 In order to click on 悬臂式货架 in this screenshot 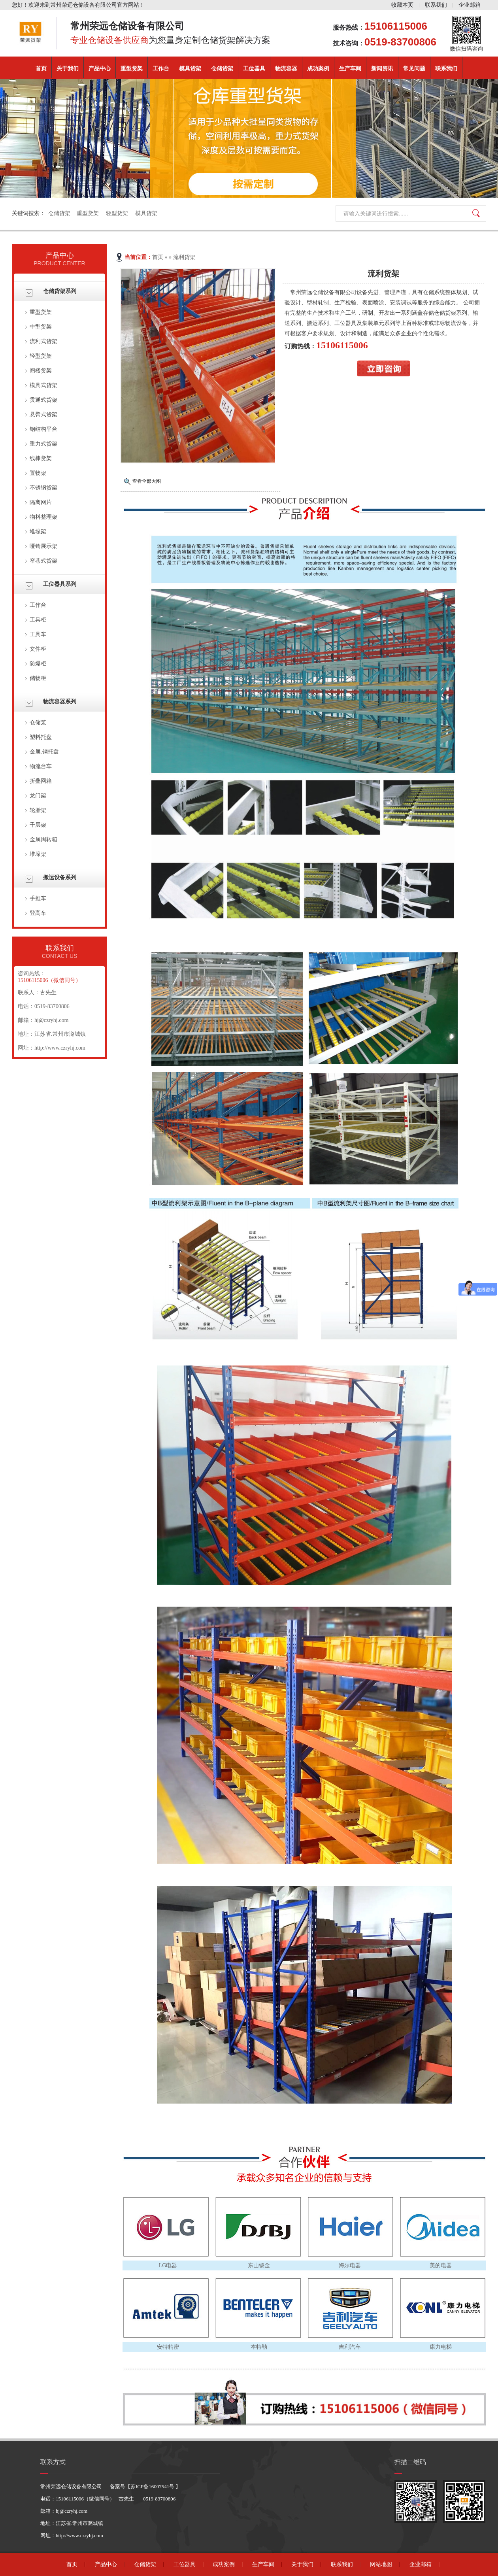, I will do `click(43, 414)`.